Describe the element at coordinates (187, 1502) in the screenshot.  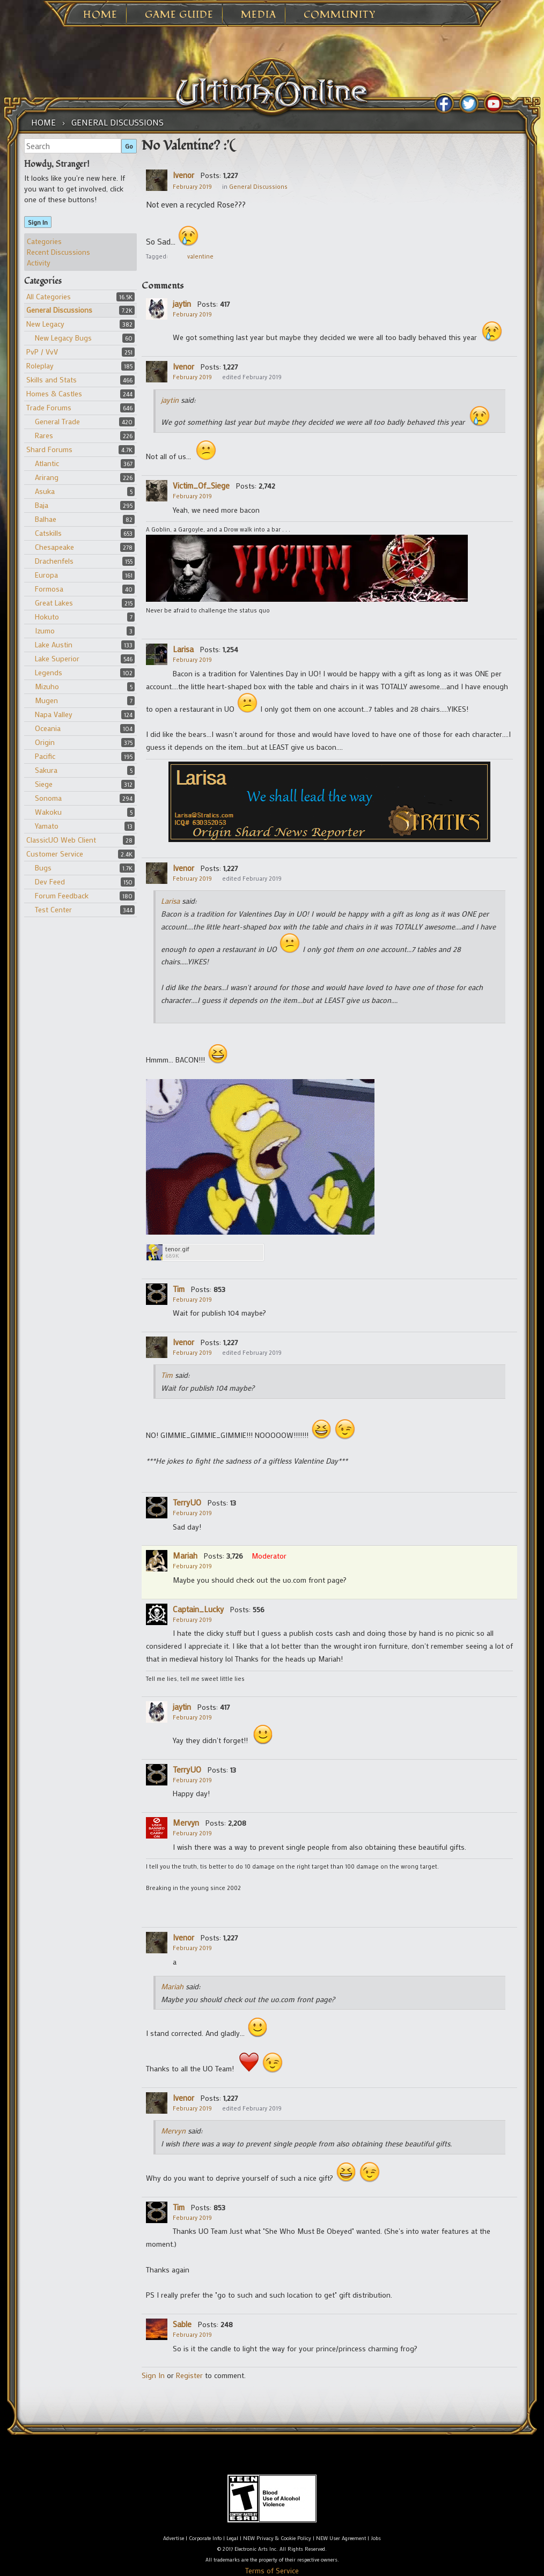
I see `TerryUO` at that location.